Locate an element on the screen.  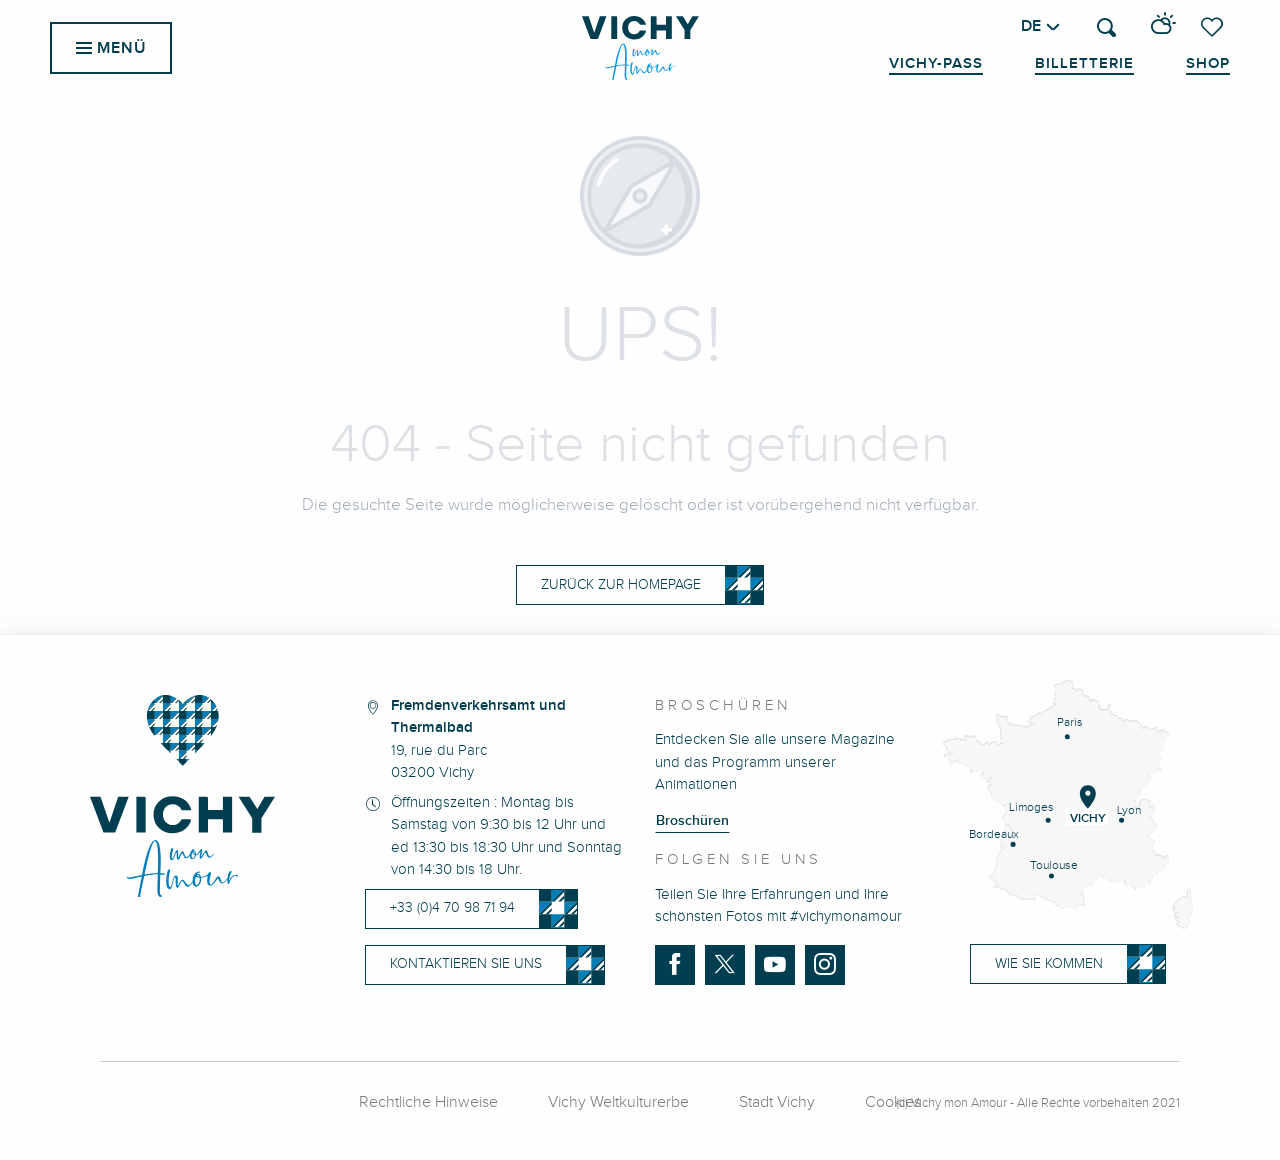
Stadt Vichy is located at coordinates (777, 1102).